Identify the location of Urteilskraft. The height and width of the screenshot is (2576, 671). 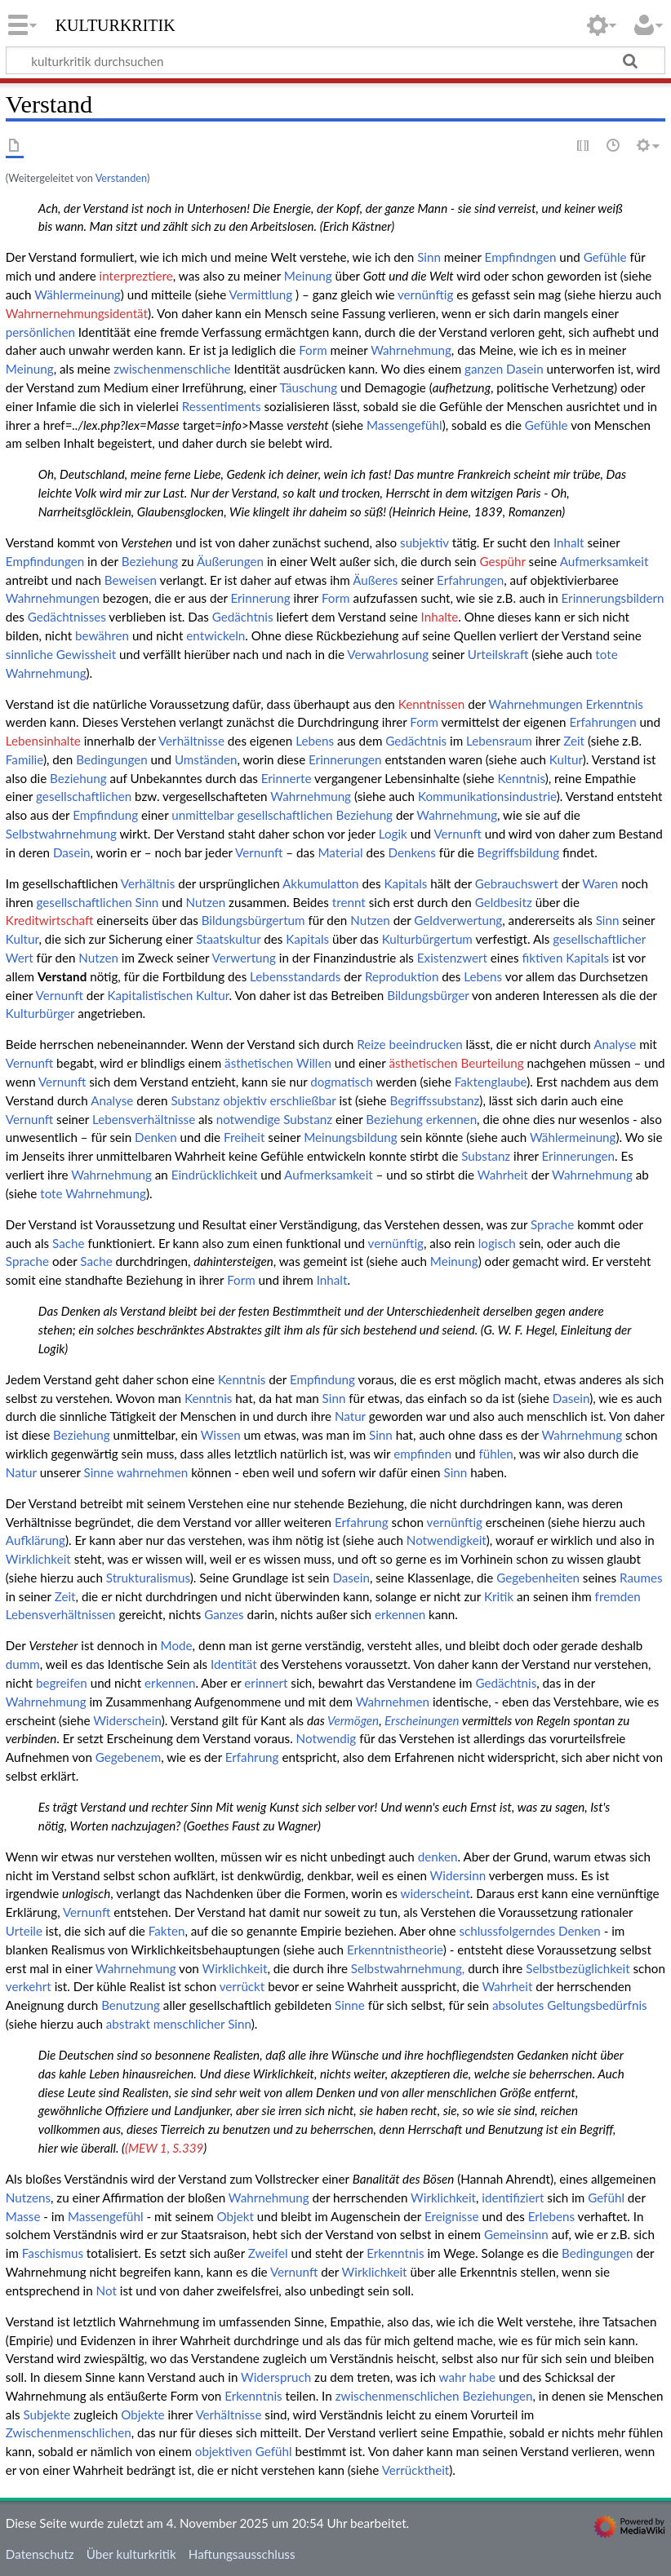
(498, 654).